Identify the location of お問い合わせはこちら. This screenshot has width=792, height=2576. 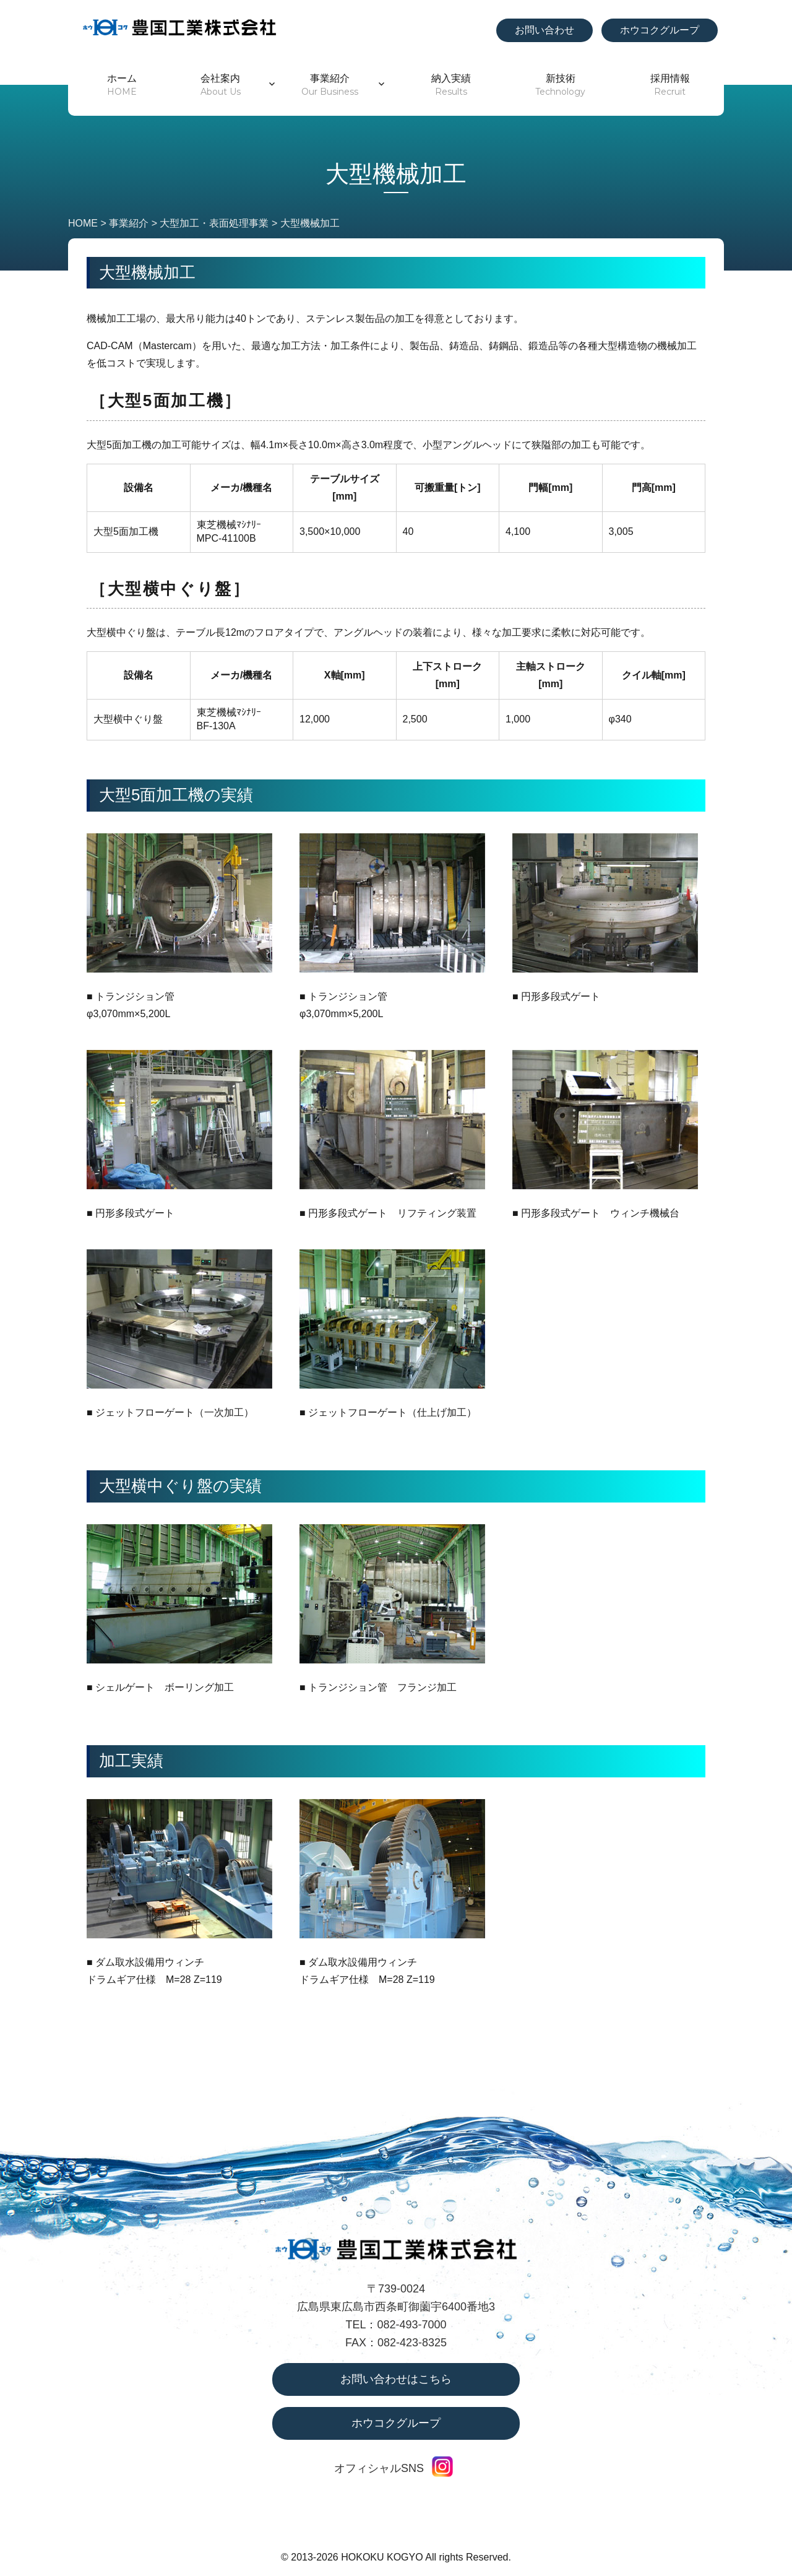
(396, 2379).